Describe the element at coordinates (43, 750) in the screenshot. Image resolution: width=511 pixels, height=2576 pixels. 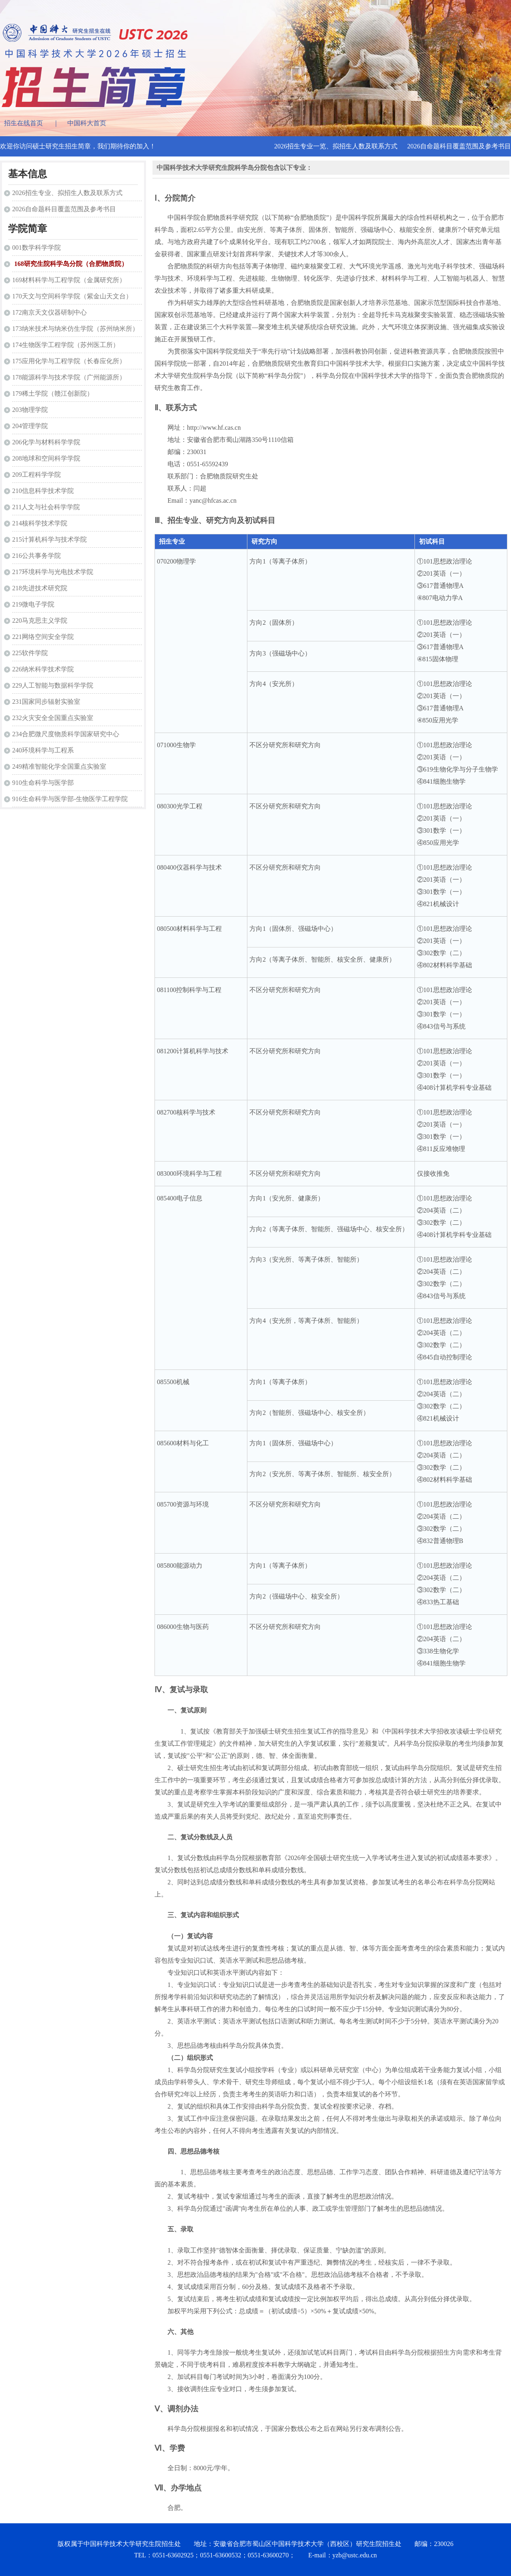
I see `240环境科学与工程系` at that location.